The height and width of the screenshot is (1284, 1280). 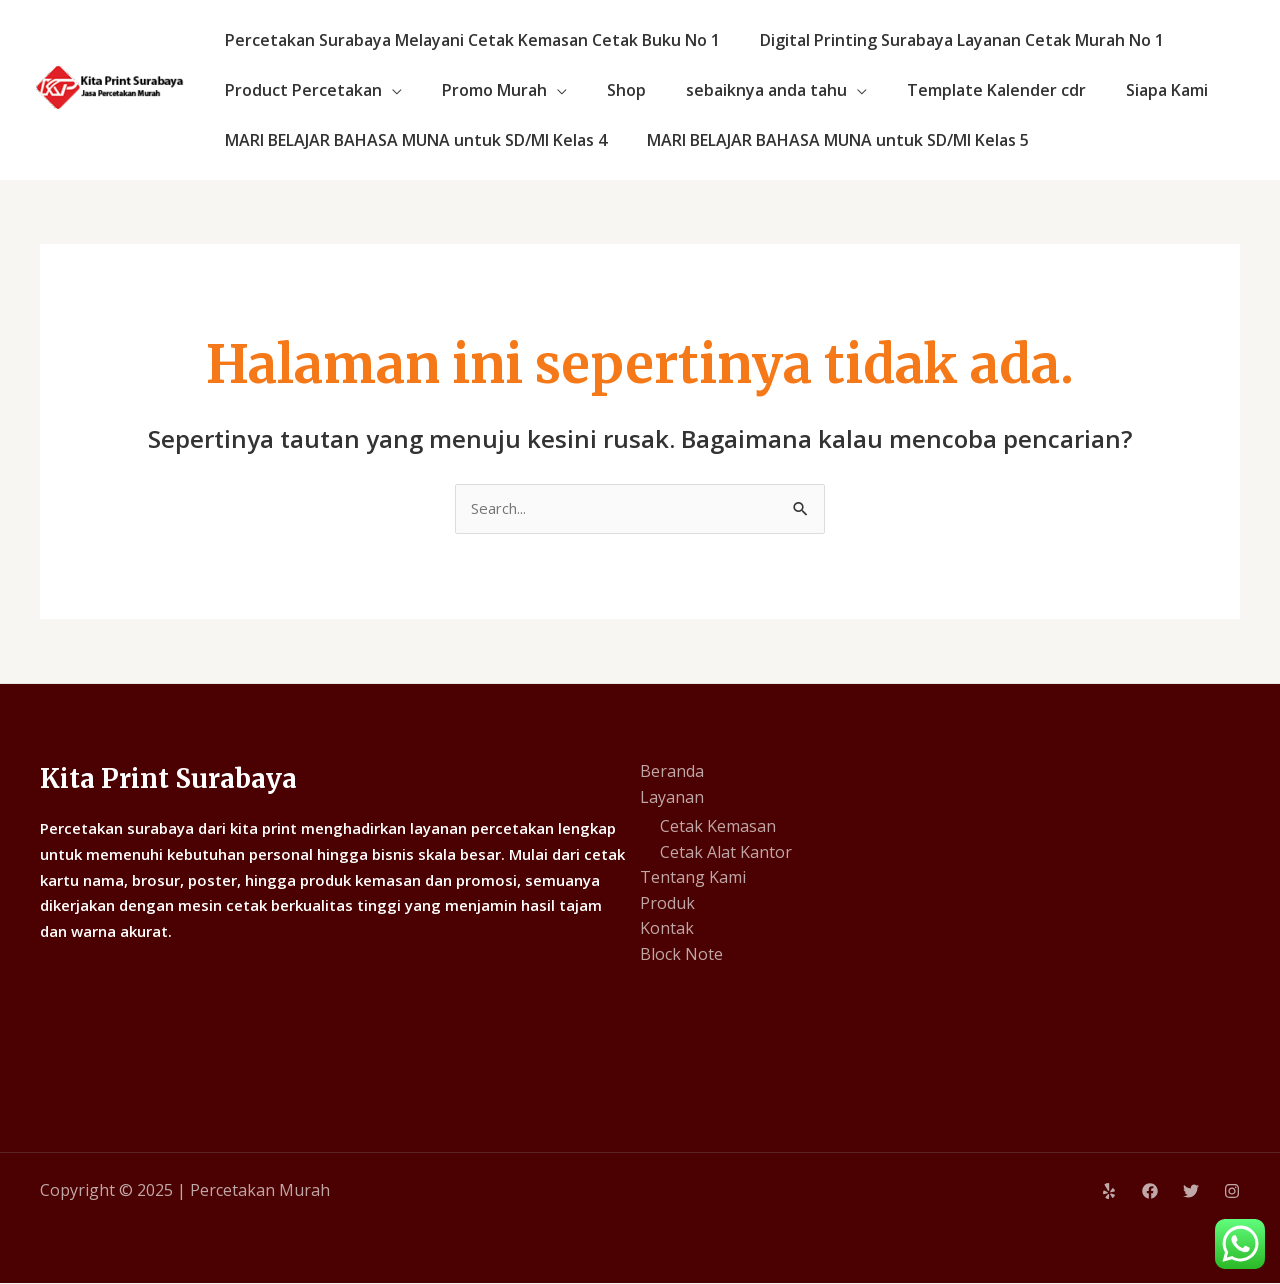 What do you see at coordinates (672, 773) in the screenshot?
I see `Beranda` at bounding box center [672, 773].